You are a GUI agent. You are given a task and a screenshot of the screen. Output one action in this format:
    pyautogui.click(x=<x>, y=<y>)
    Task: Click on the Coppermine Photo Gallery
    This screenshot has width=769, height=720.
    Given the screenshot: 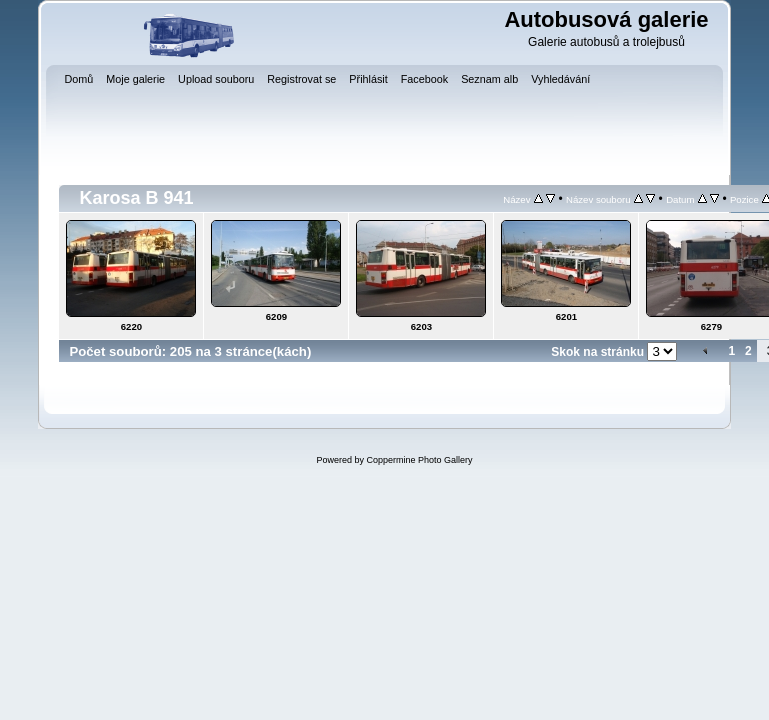 What is the action you would take?
    pyautogui.click(x=419, y=460)
    